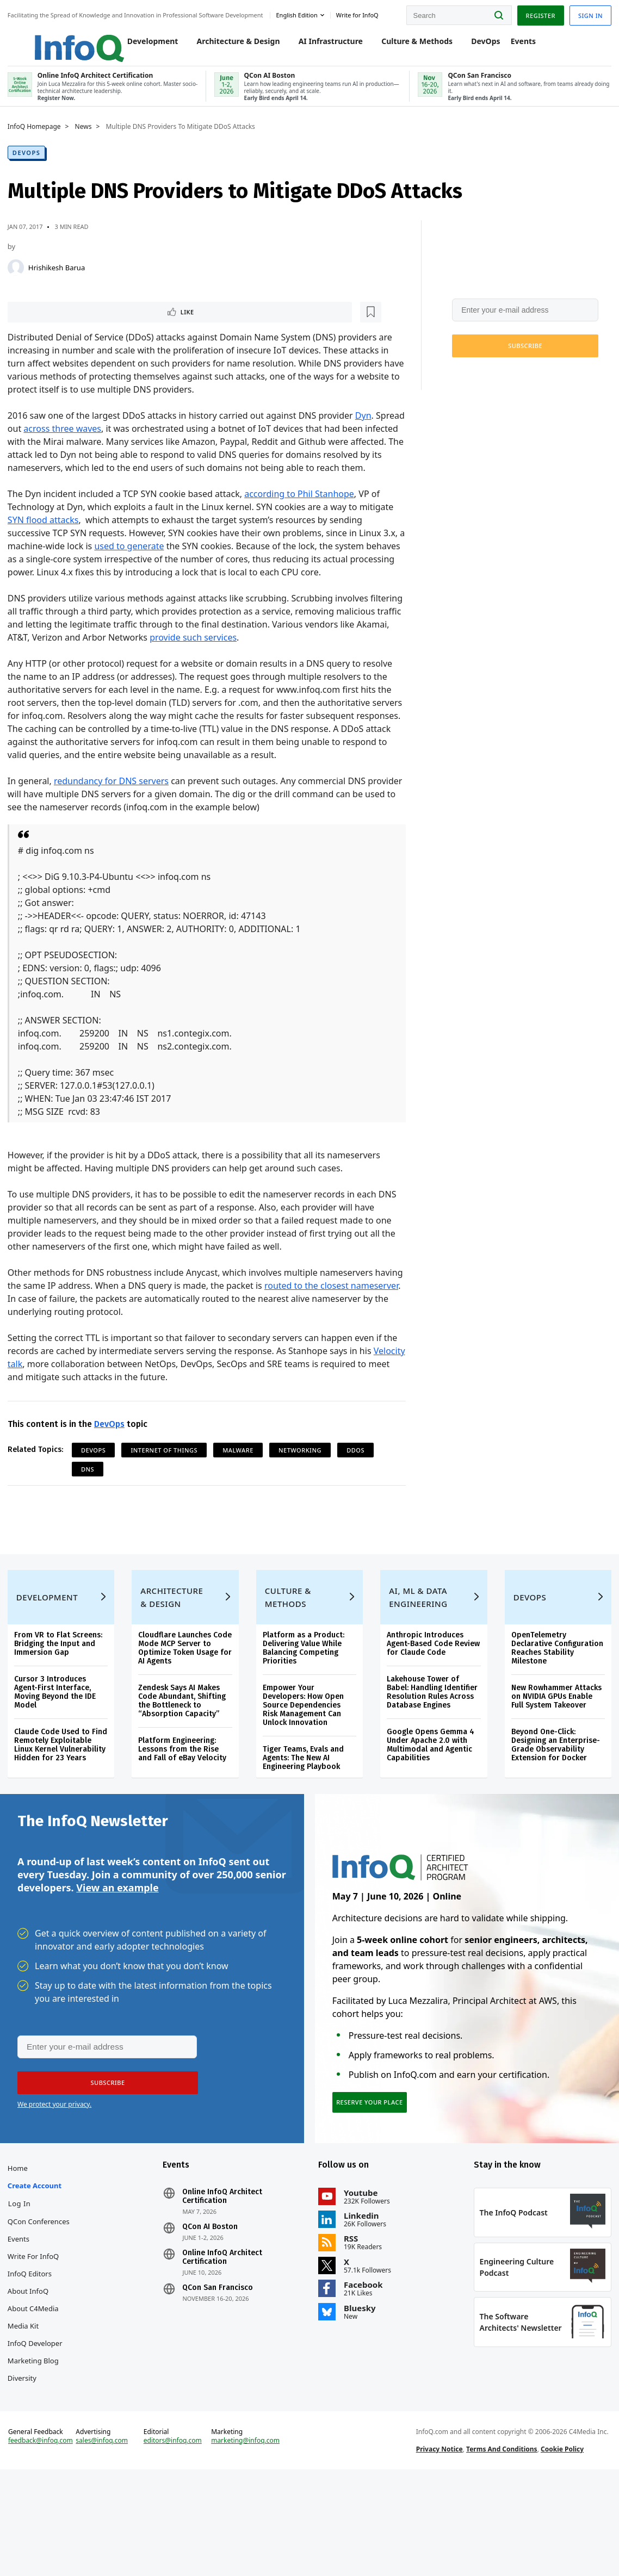  What do you see at coordinates (212, 2303) in the screenshot?
I see `QCon AI Boston` at bounding box center [212, 2303].